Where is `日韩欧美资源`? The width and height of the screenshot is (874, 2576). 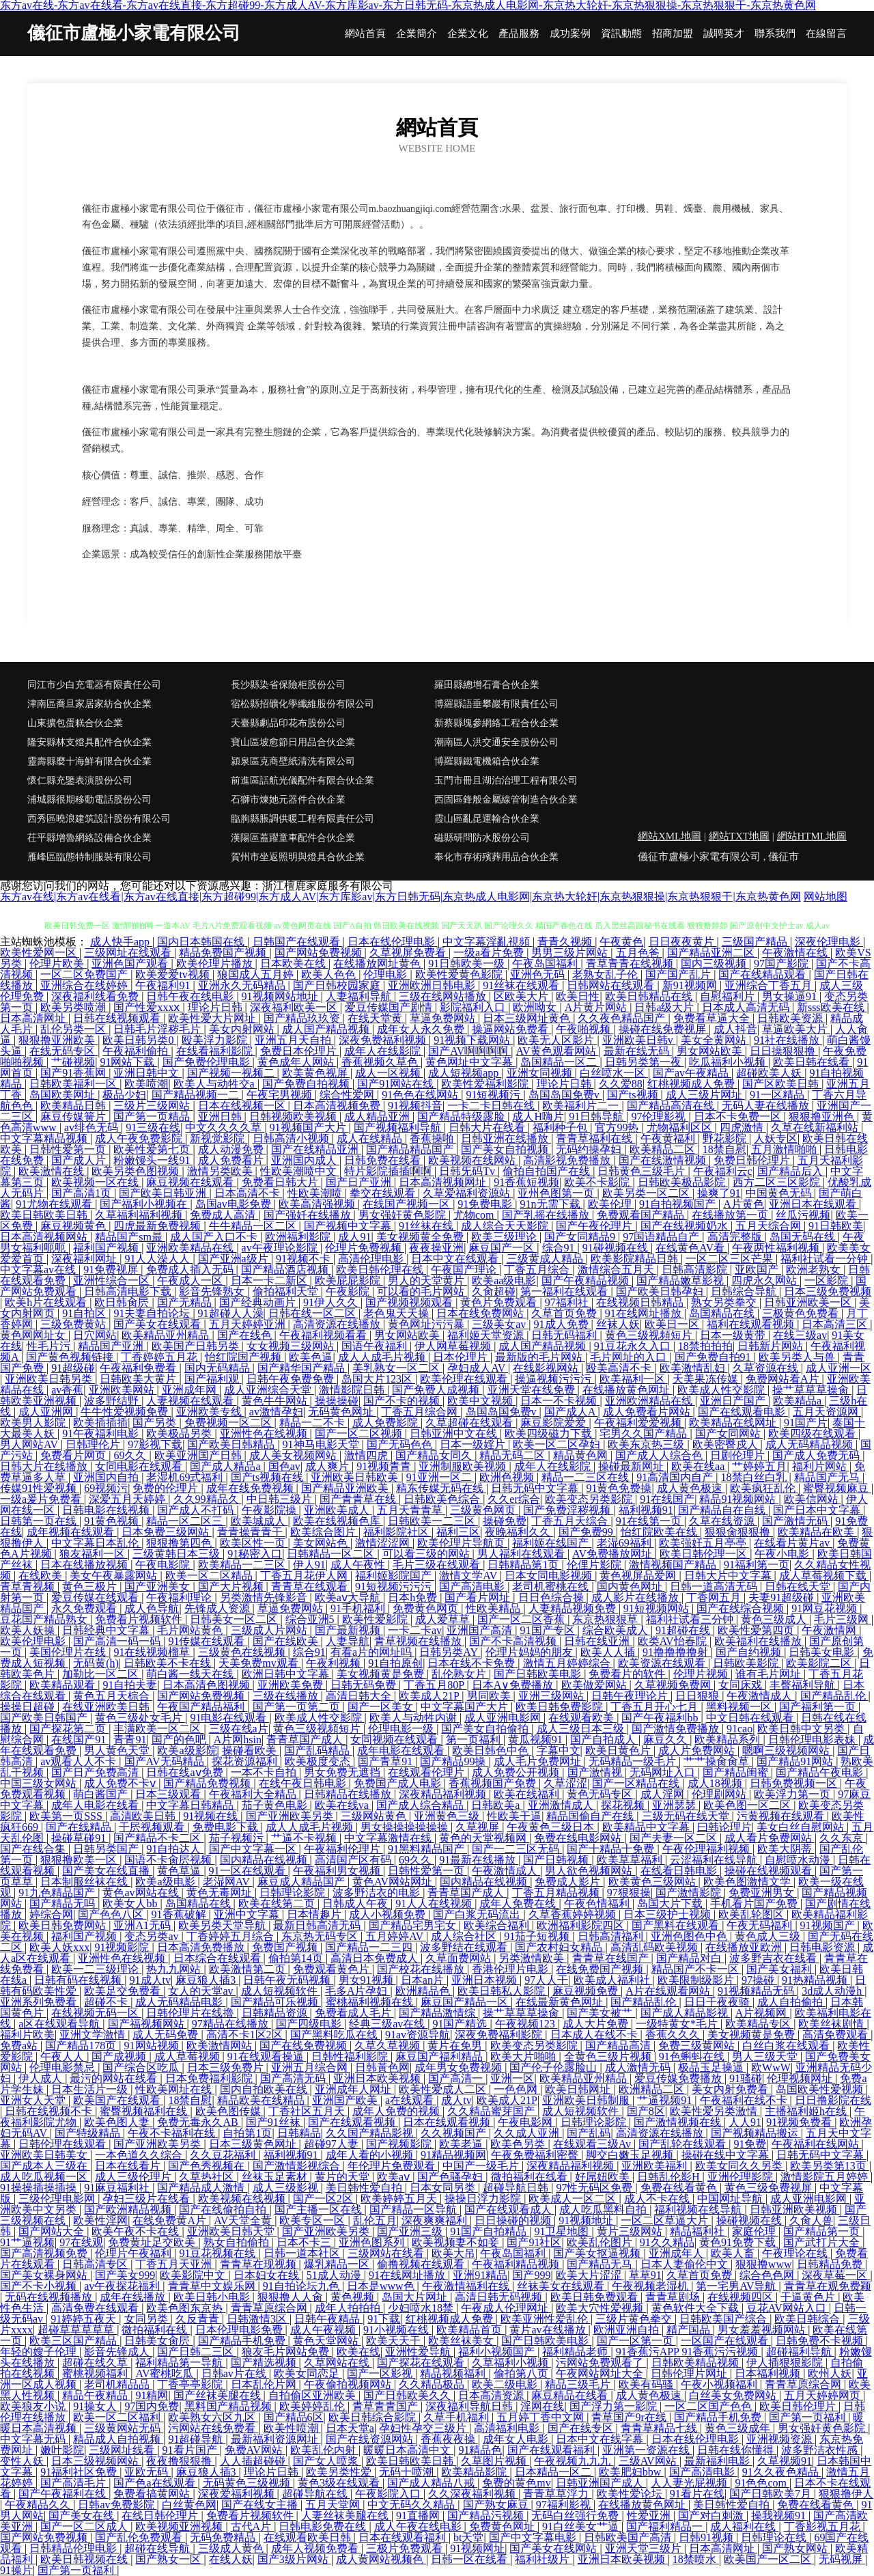 日韩欧美资源 is located at coordinates (791, 1018).